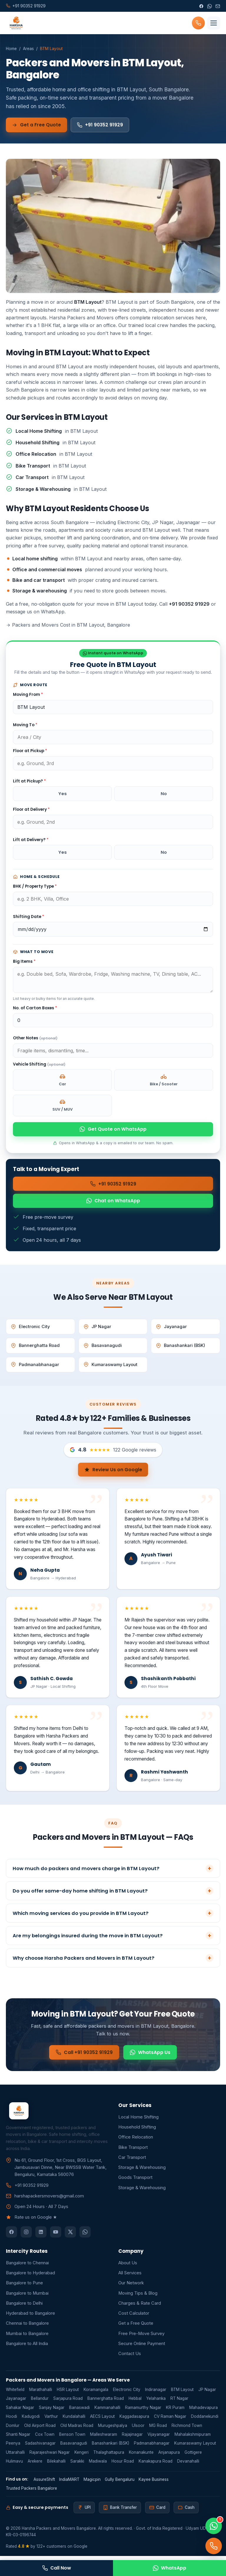 Image resolution: width=226 pixels, height=2576 pixels. Describe the element at coordinates (11, 2420) in the screenshot. I see `Hoodi` at that location.